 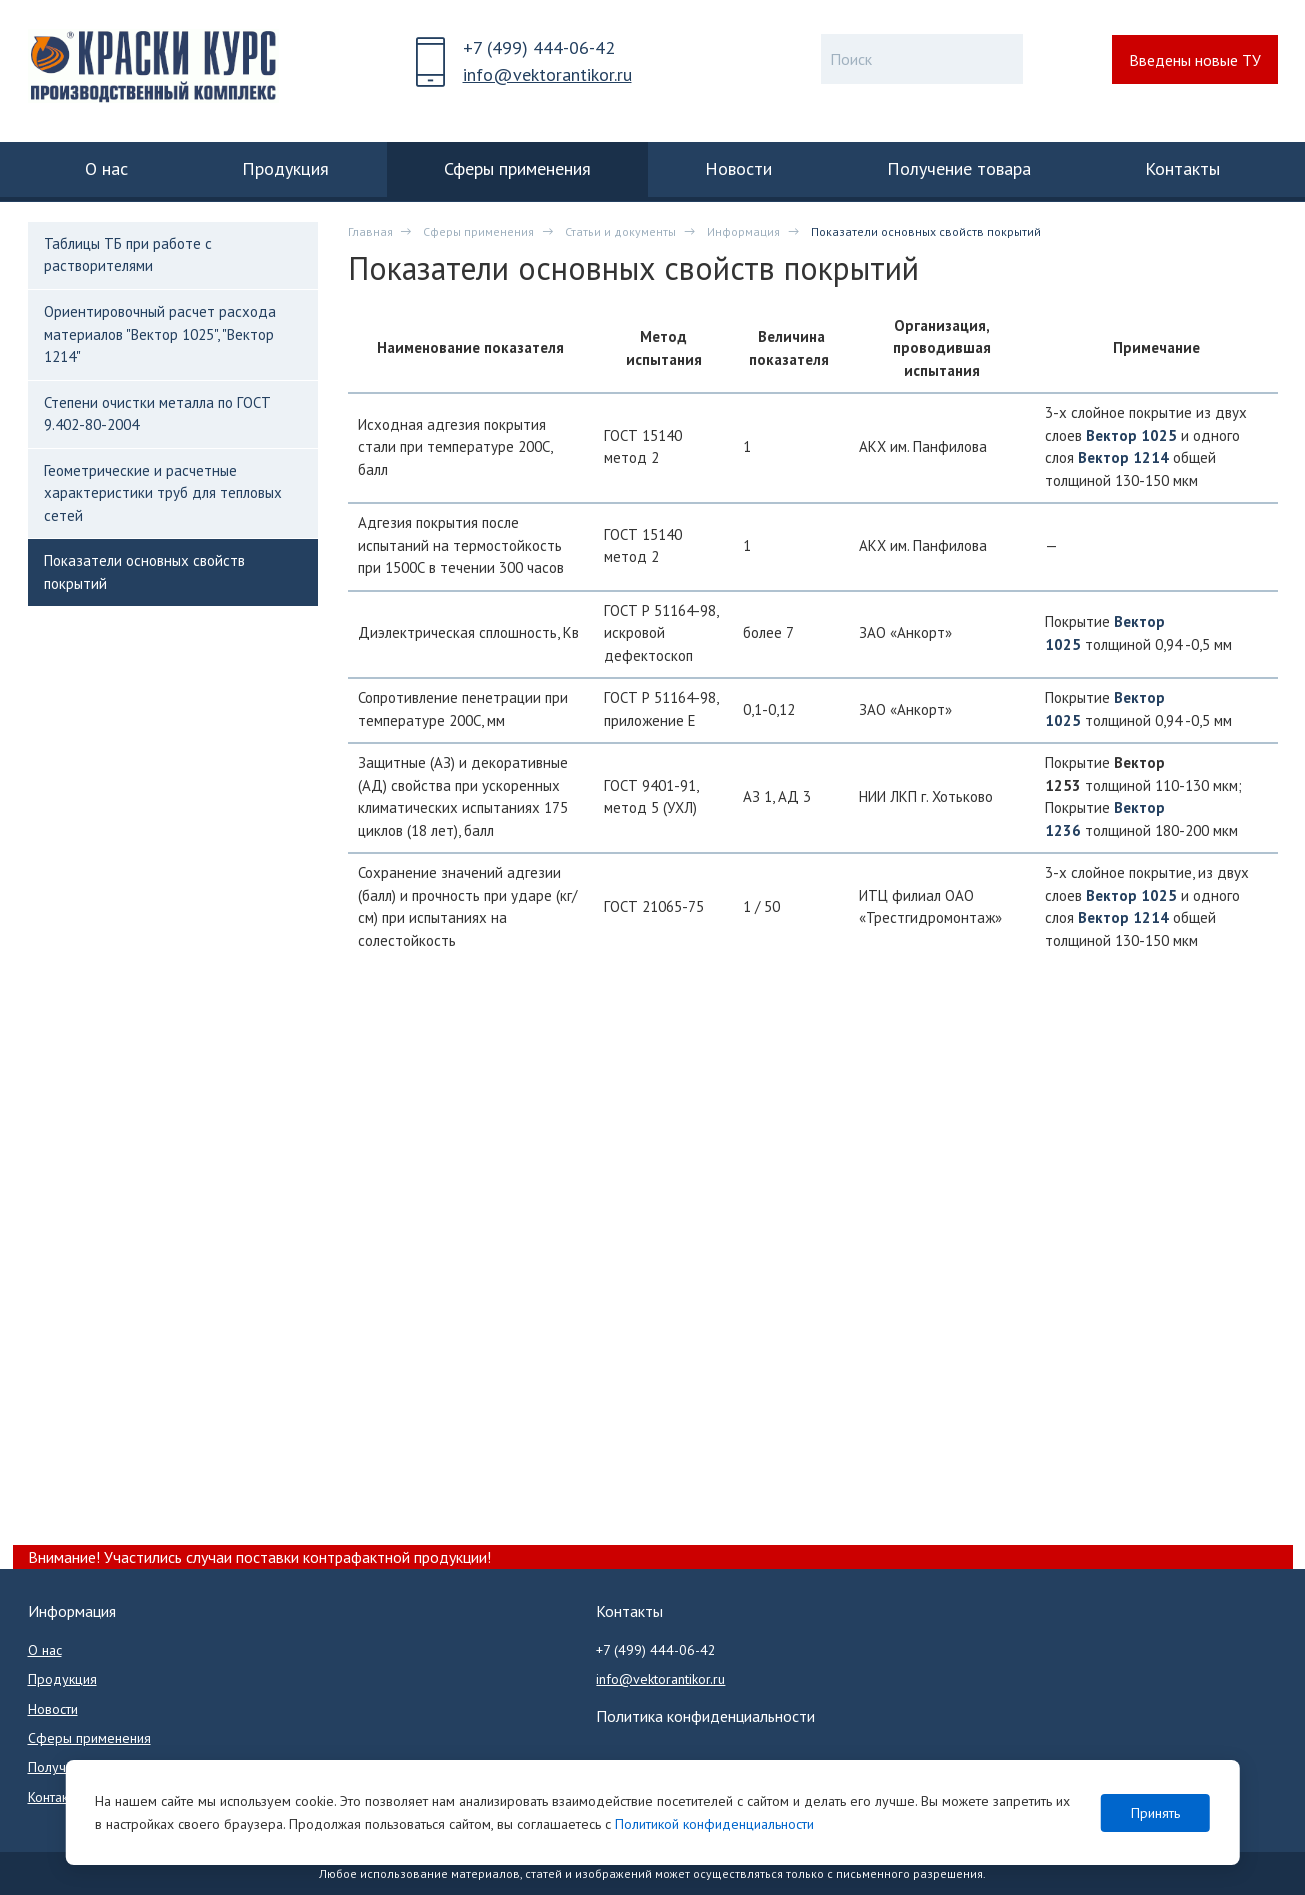 What do you see at coordinates (128, 254) in the screenshot?
I see `Таблицы ТБ при работе с растворителями` at bounding box center [128, 254].